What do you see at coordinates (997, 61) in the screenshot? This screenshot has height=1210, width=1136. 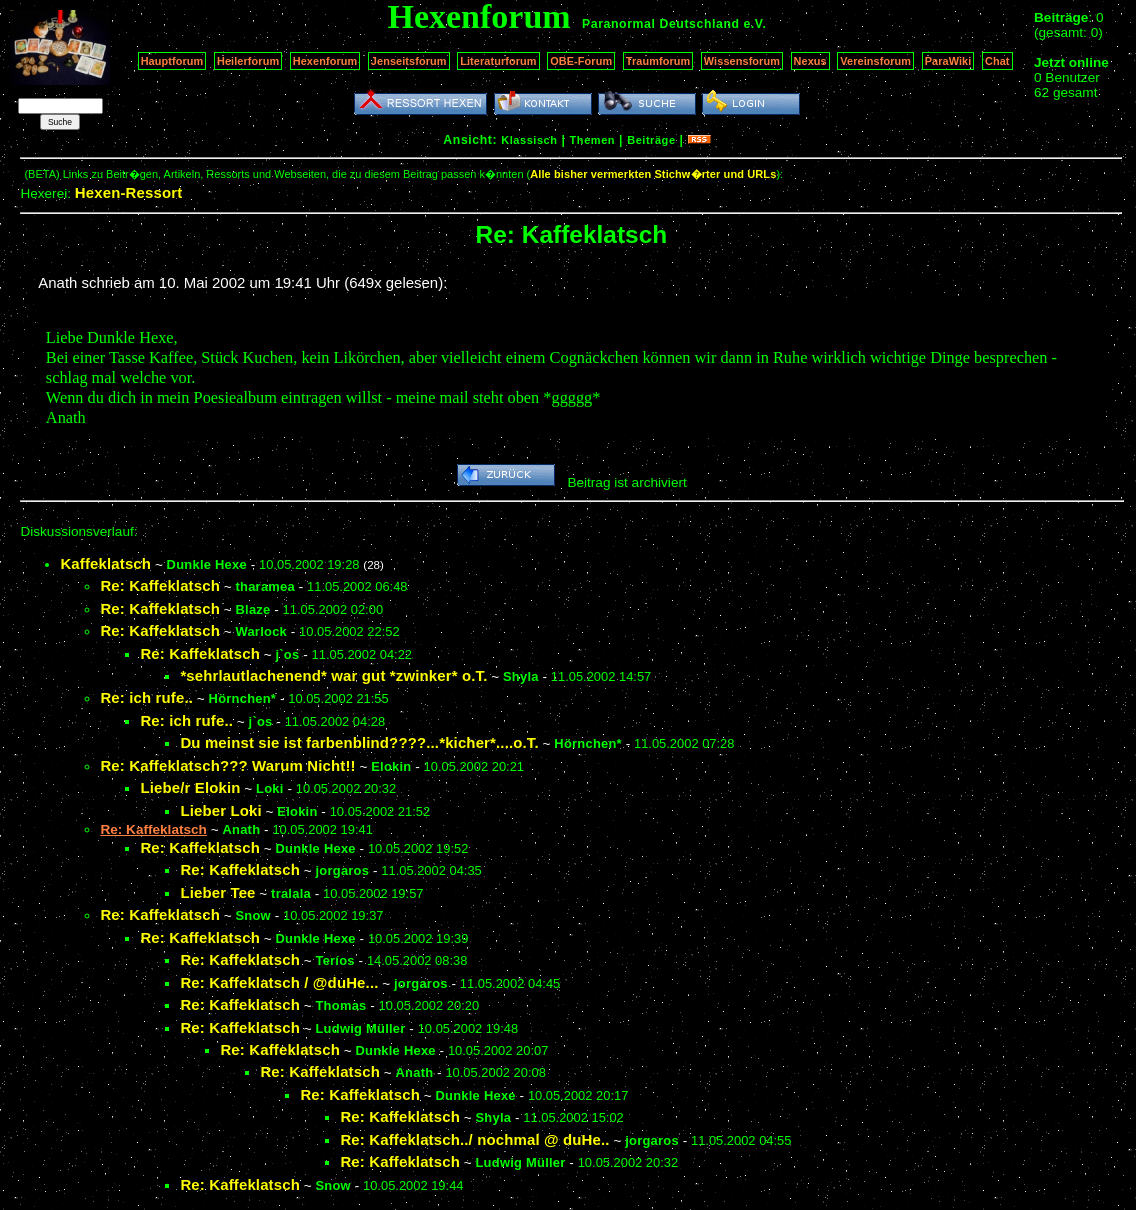 I see `Chat` at bounding box center [997, 61].